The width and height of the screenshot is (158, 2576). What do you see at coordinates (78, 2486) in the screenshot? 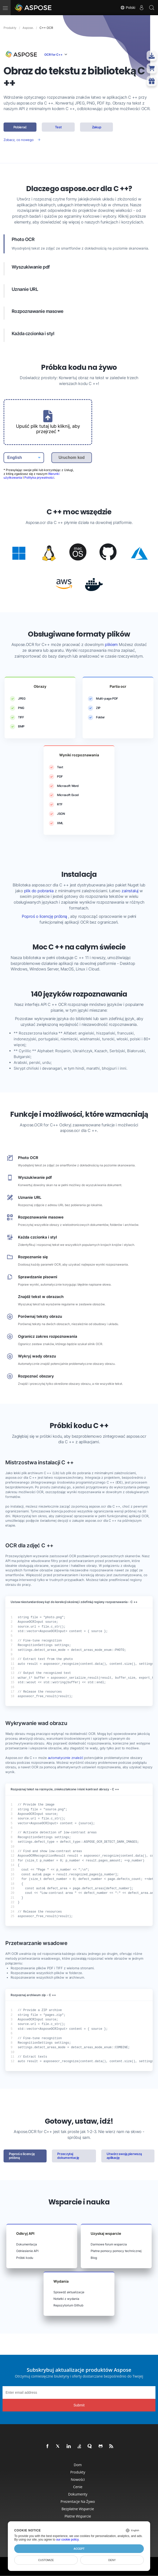
I see `Cenie` at bounding box center [78, 2486].